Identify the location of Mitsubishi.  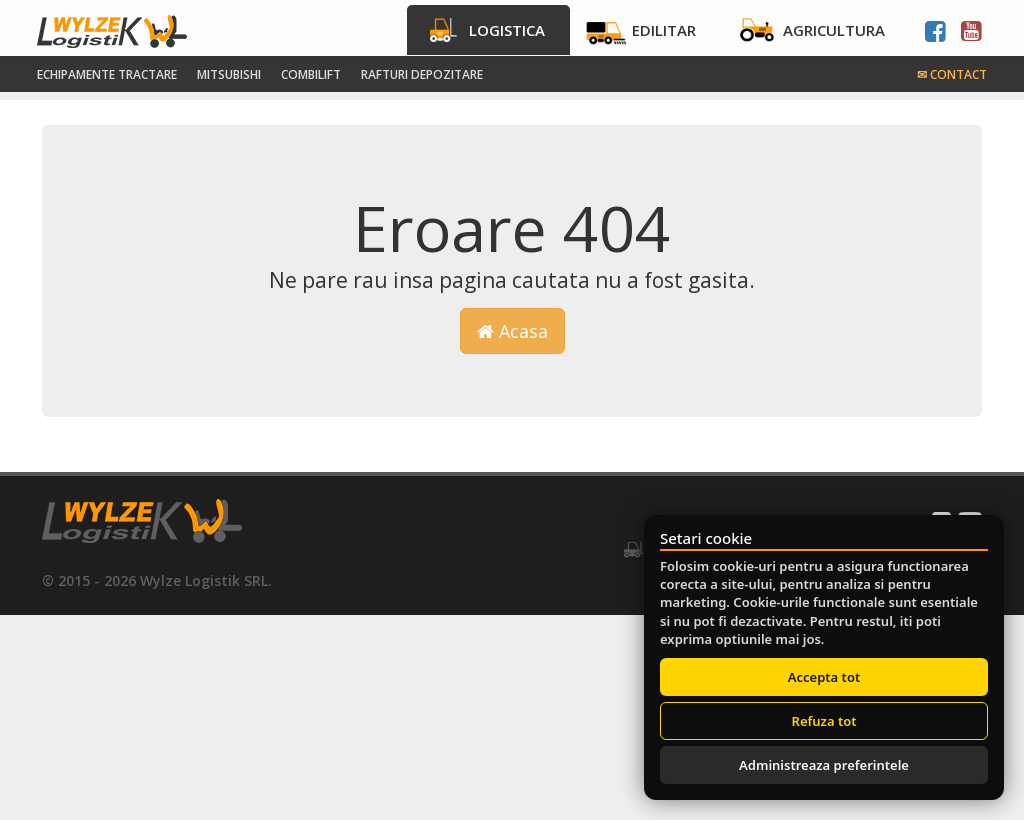
(229, 74).